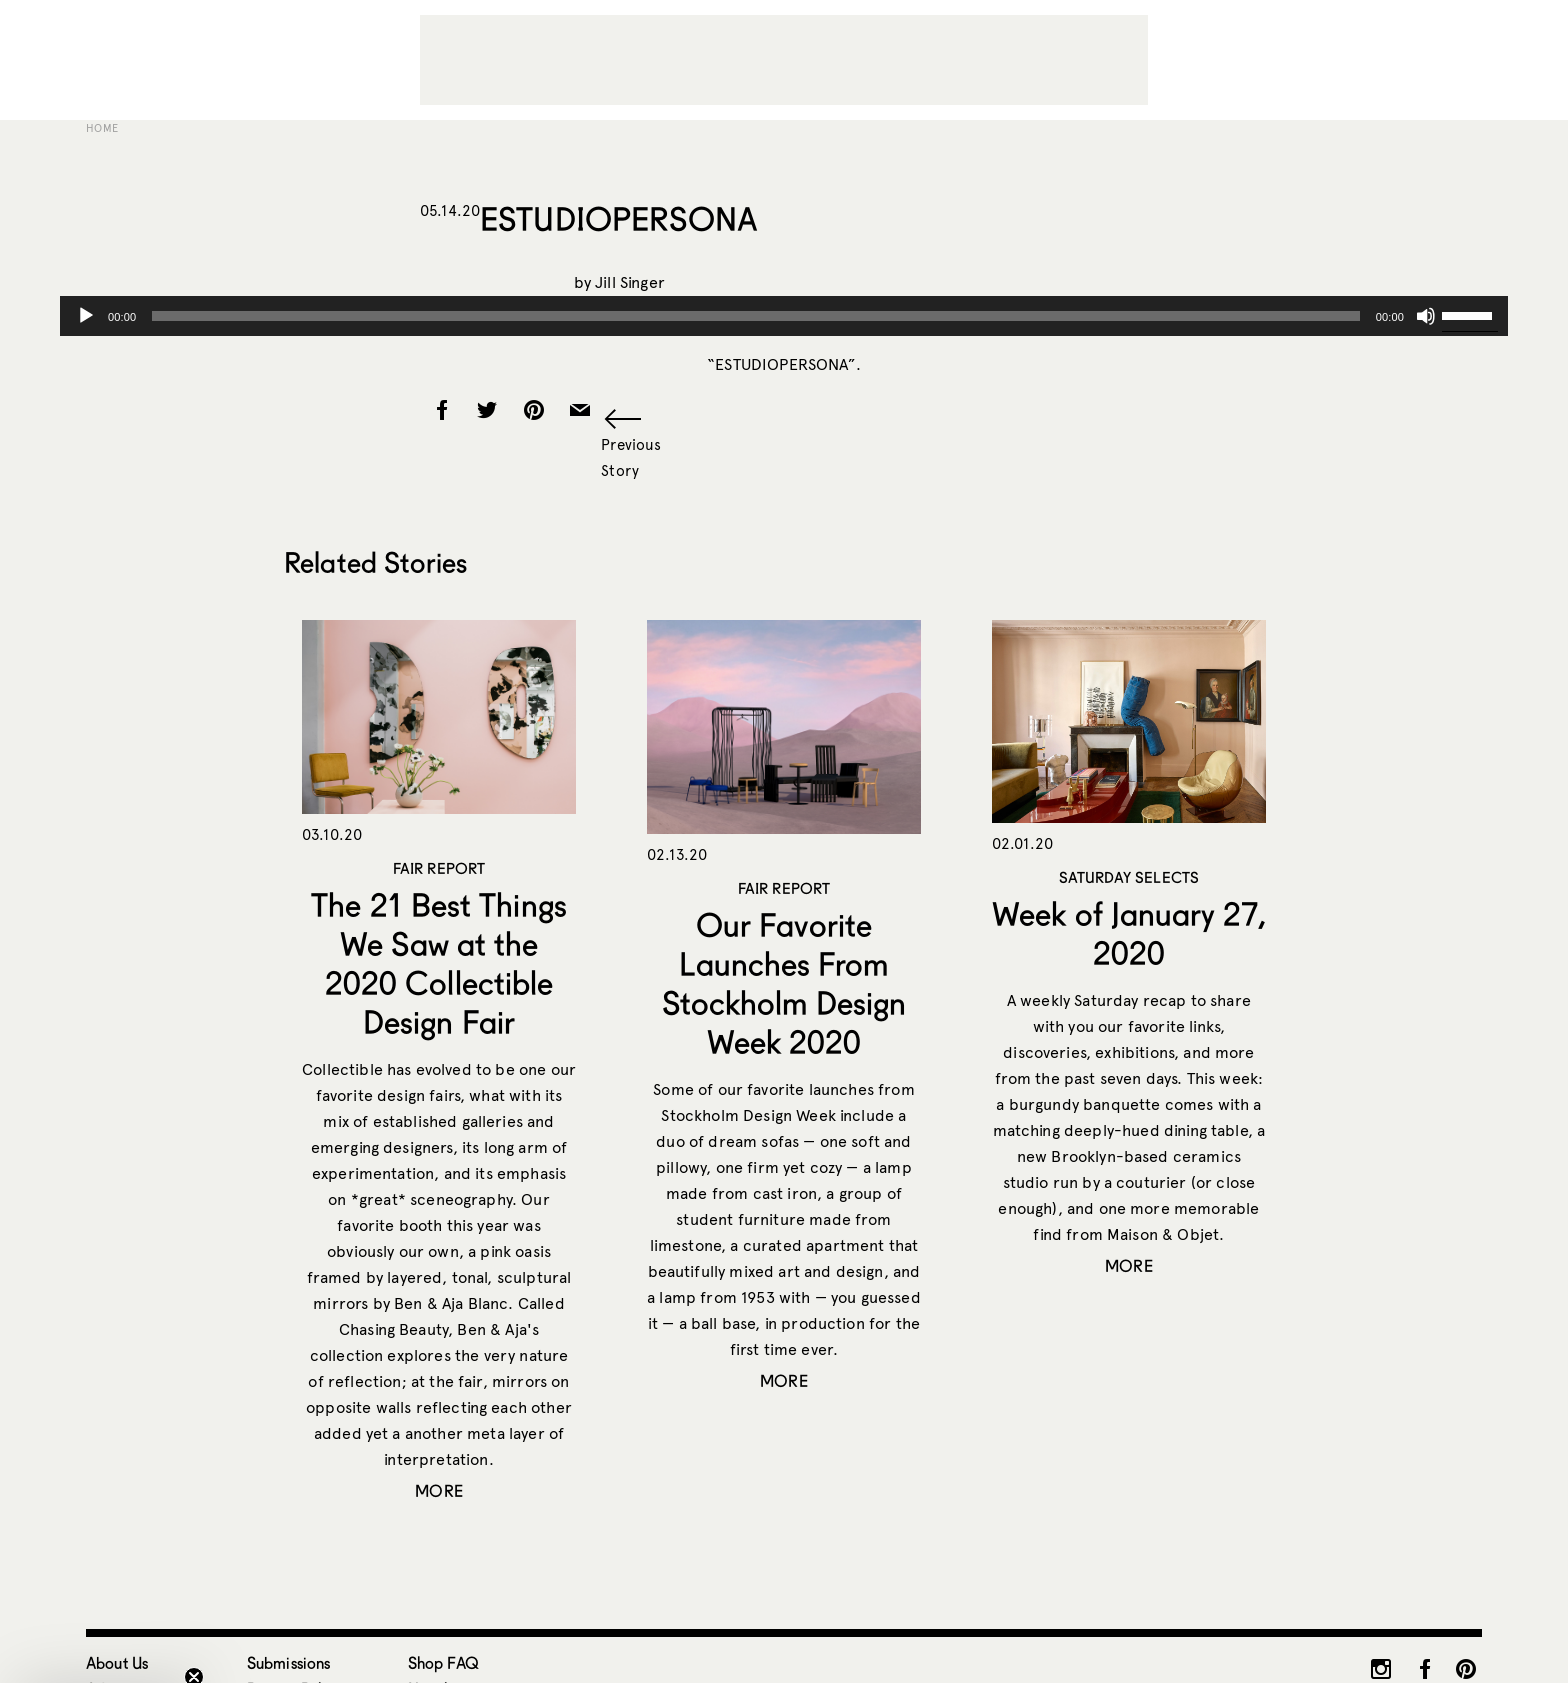 The width and height of the screenshot is (1568, 1683). I want to click on Shop FAQ, so click(443, 1662).